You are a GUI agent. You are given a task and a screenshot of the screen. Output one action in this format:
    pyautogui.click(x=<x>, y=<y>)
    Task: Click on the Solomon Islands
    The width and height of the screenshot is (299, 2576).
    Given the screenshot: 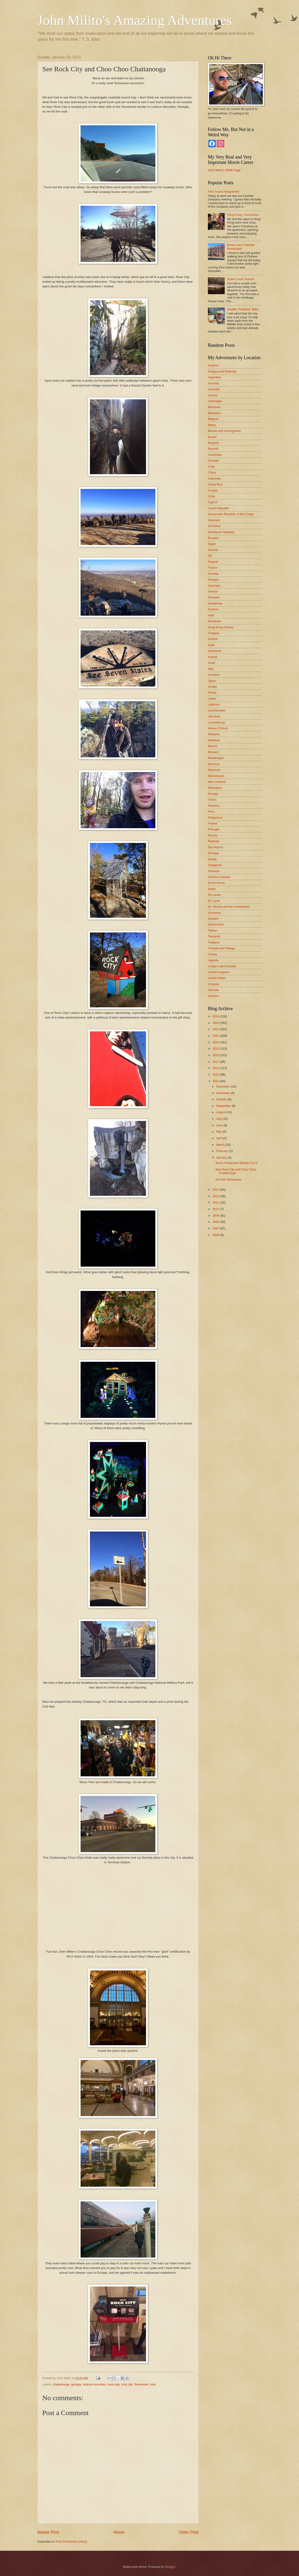 What is the action you would take?
    pyautogui.click(x=219, y=877)
    